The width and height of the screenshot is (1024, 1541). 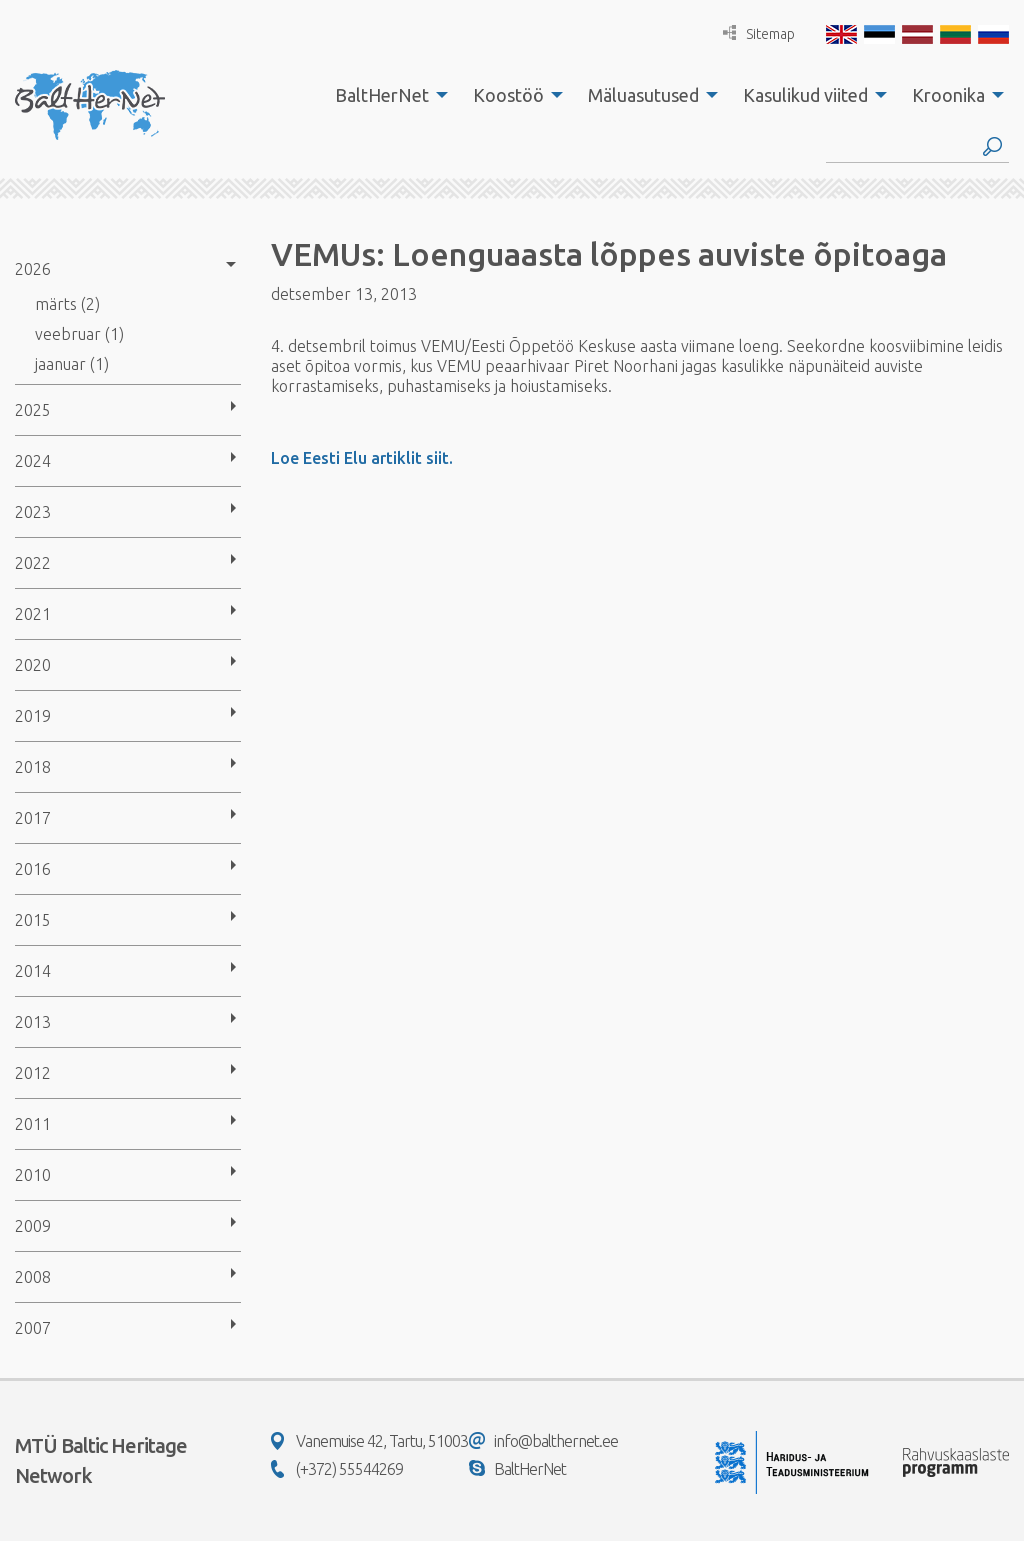 I want to click on 2026, so click(x=33, y=269).